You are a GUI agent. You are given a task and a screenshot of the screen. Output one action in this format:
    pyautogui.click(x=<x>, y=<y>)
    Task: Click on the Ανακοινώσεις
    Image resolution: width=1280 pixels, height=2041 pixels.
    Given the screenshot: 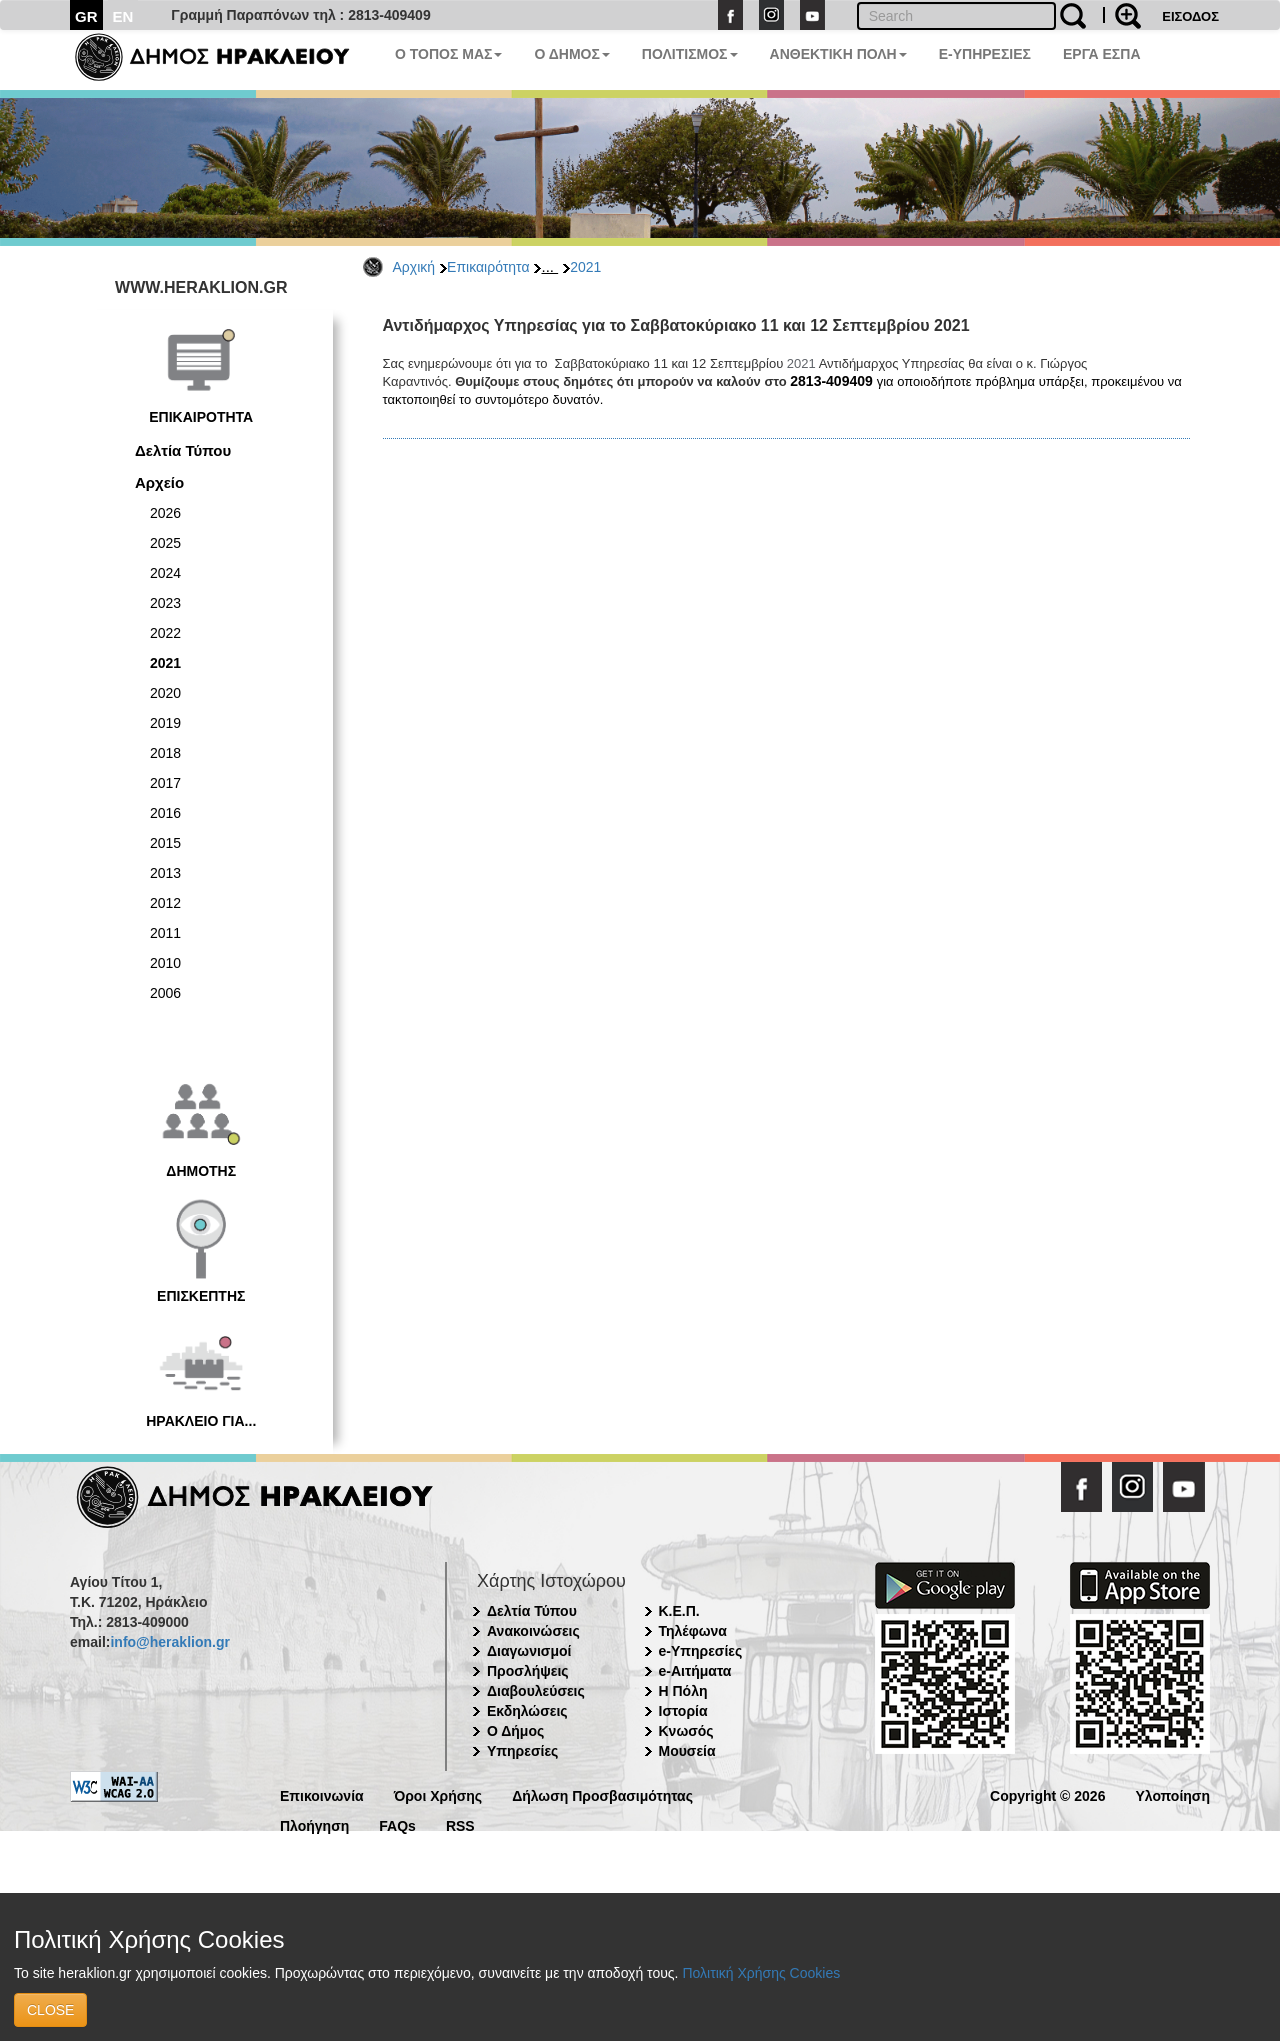 What is the action you would take?
    pyautogui.click(x=533, y=1631)
    